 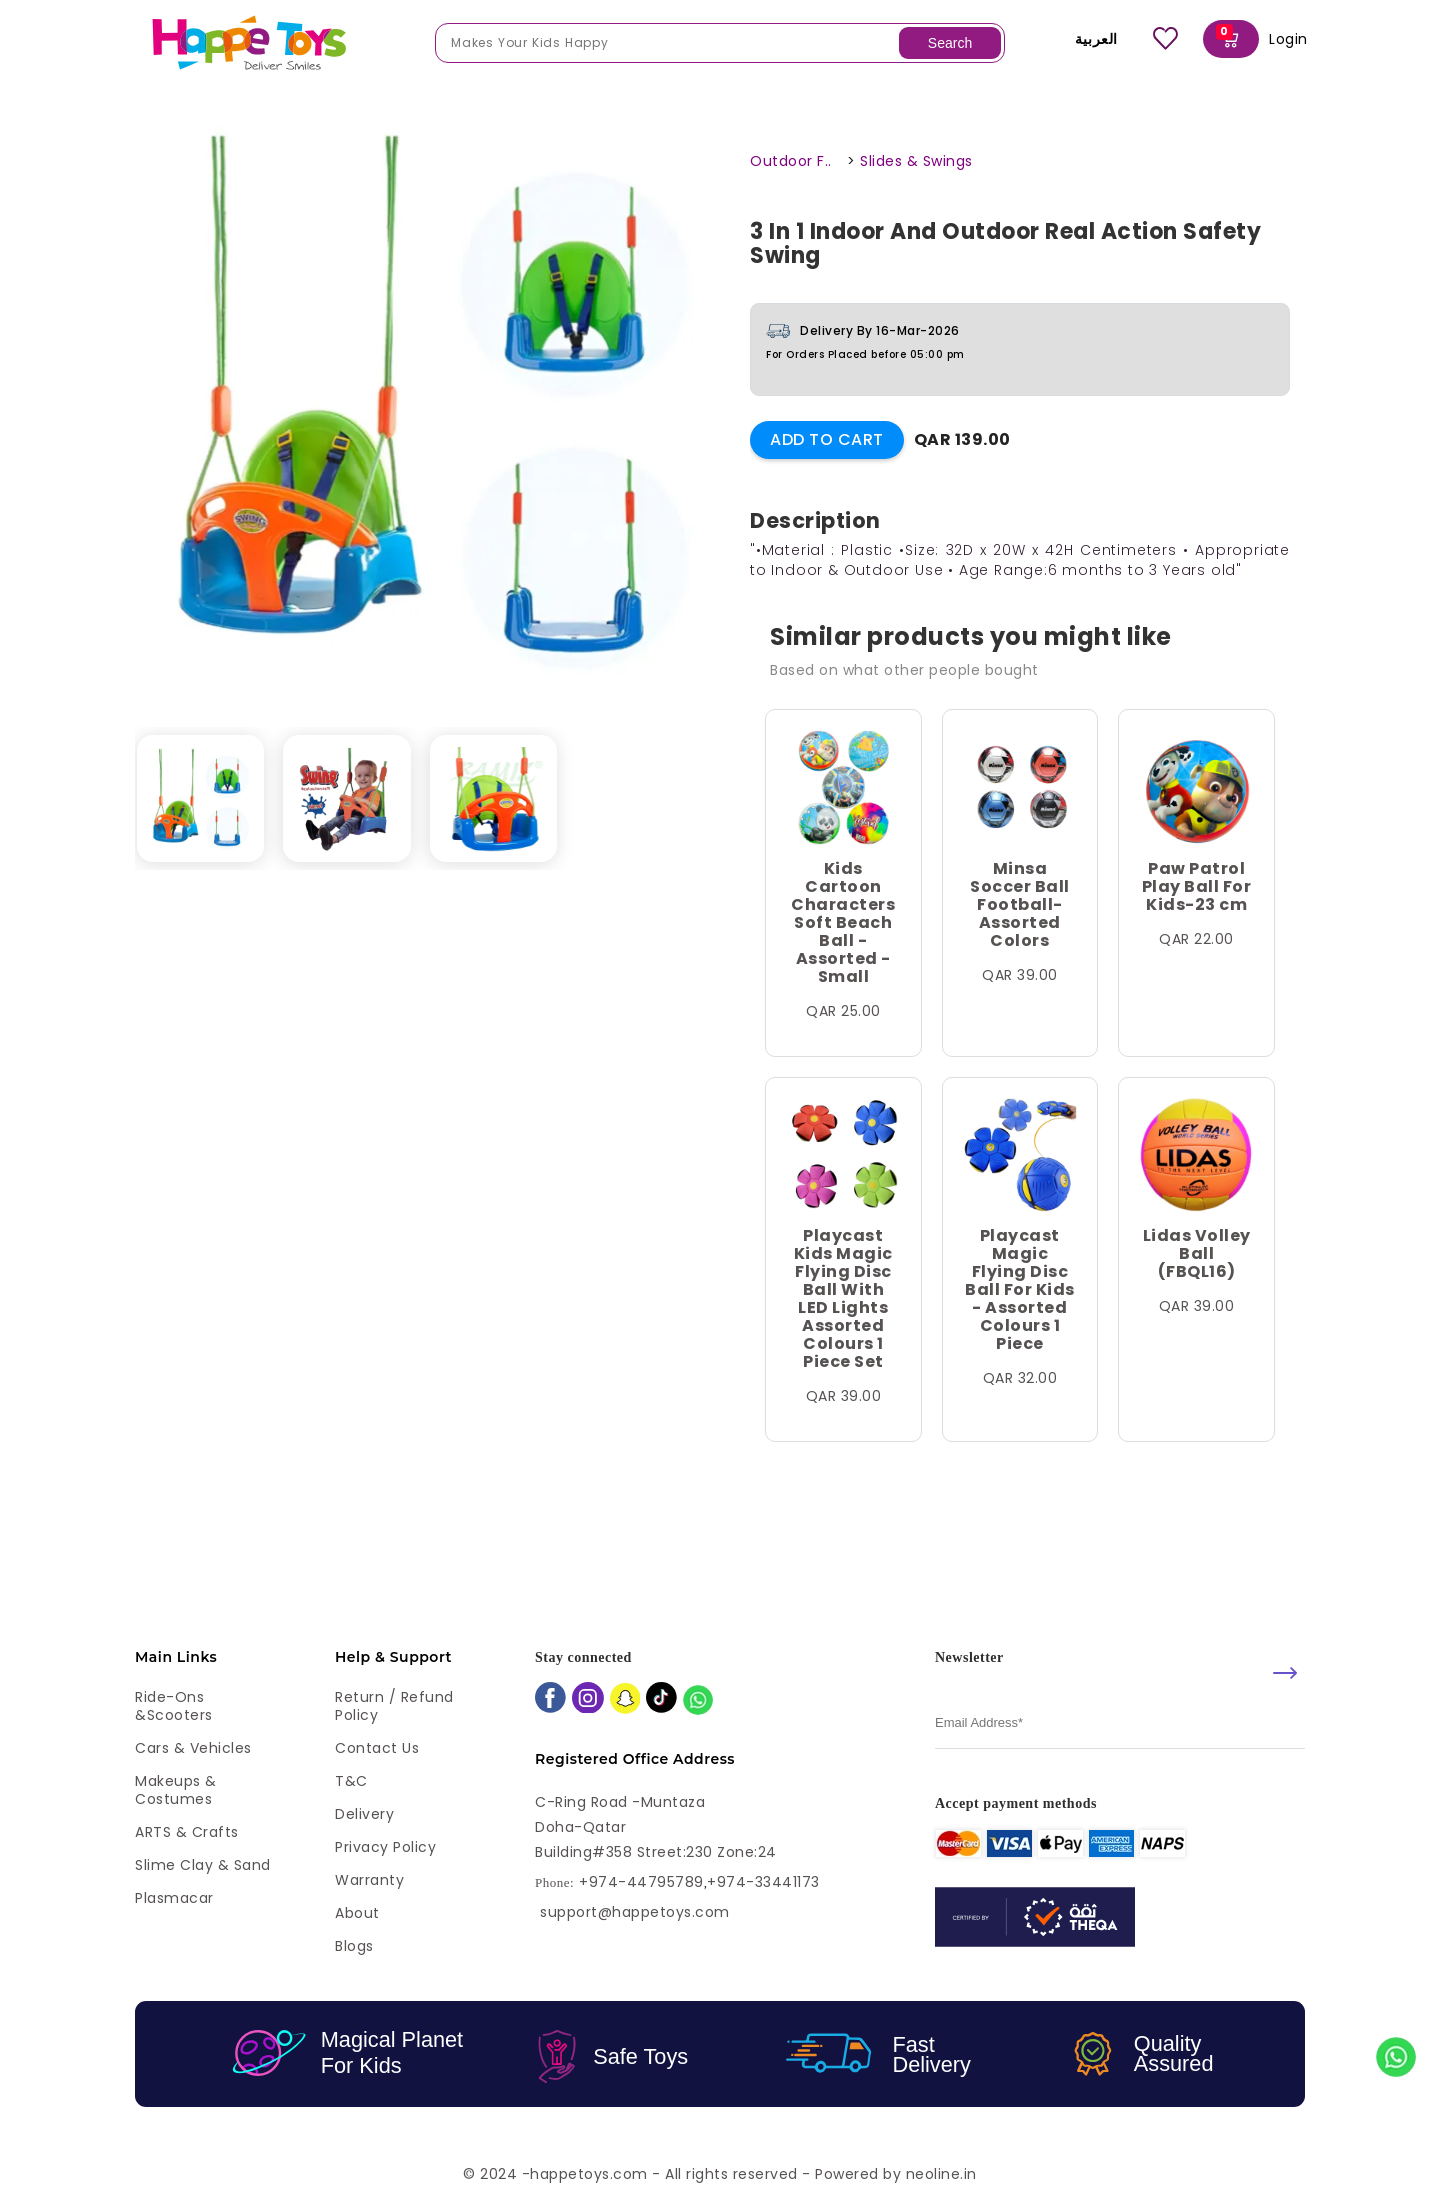 What do you see at coordinates (203, 1865) in the screenshot?
I see `Slime Clay & Sand` at bounding box center [203, 1865].